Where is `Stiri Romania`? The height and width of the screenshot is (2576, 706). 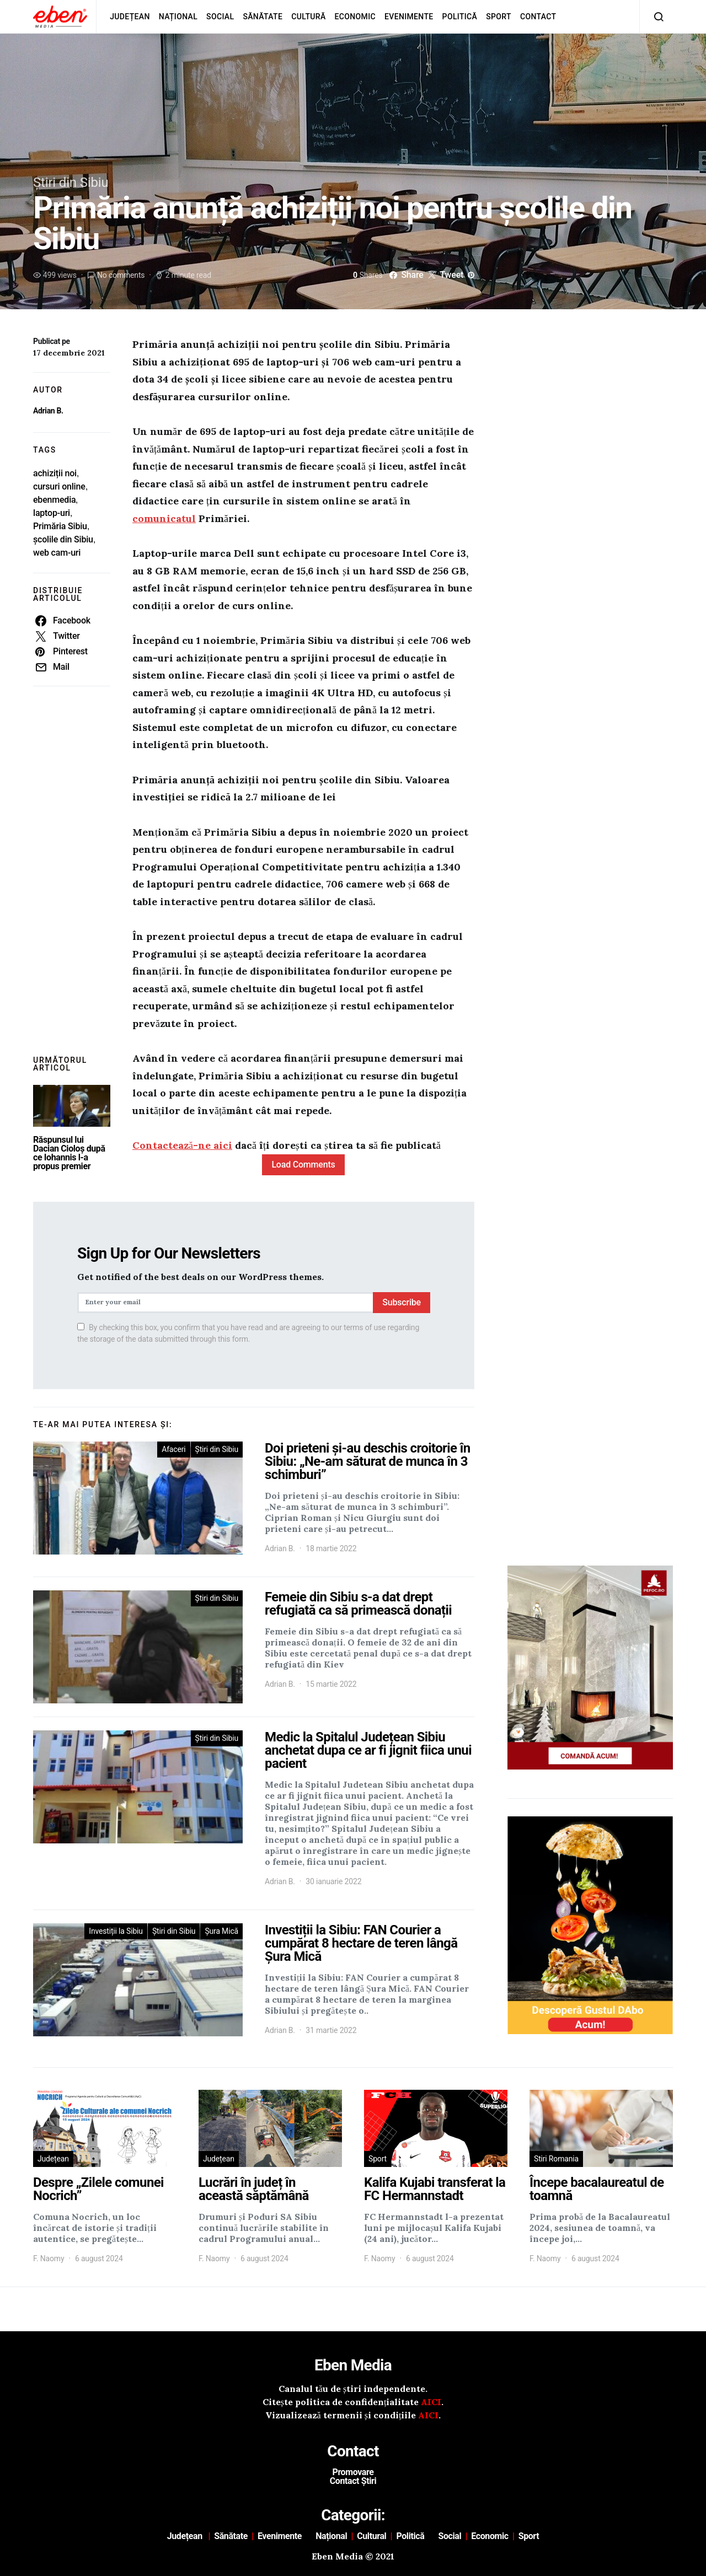
Stiri Romania is located at coordinates (556, 2158).